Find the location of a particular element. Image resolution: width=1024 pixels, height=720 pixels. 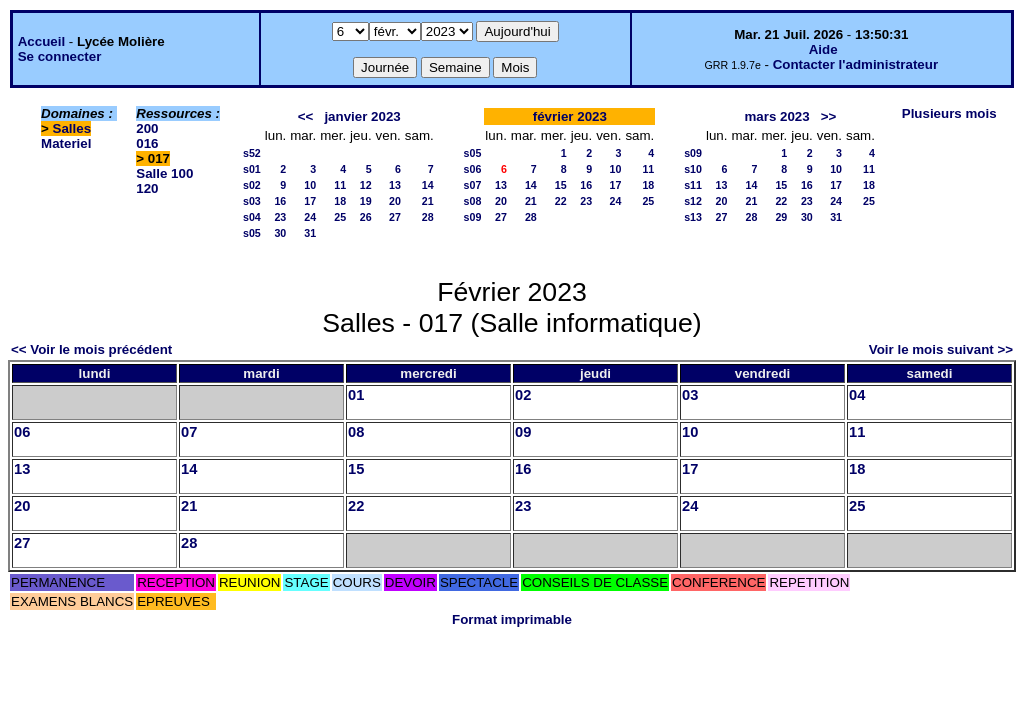

s06 is located at coordinates (473, 169).